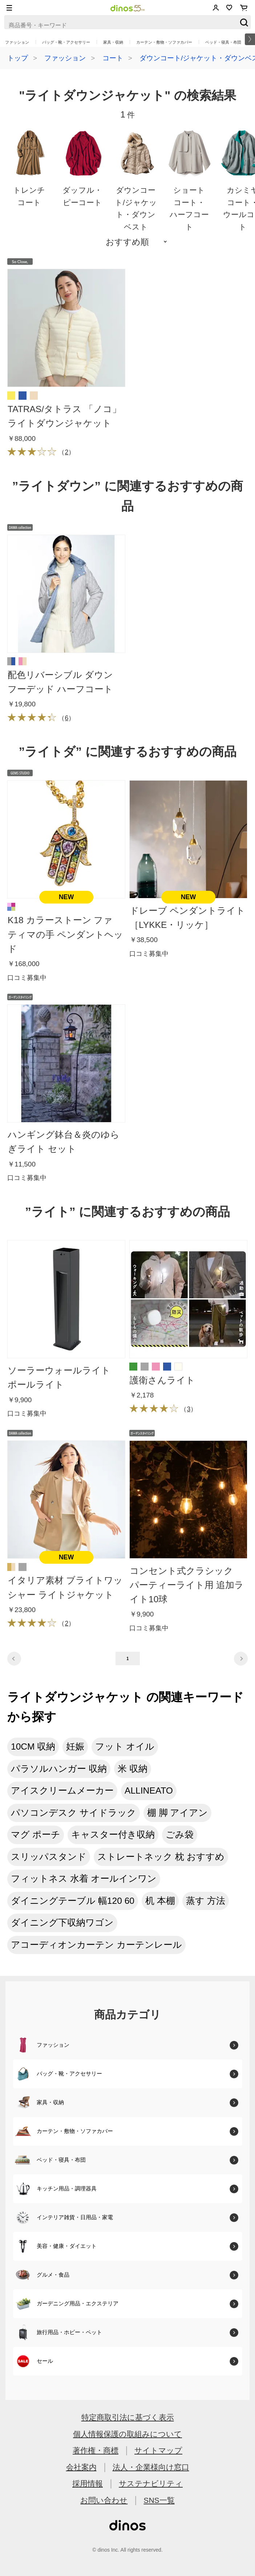 The height and width of the screenshot is (2576, 255). Describe the element at coordinates (62, 1922) in the screenshot. I see `ダイニング下収納ワゴン` at that location.